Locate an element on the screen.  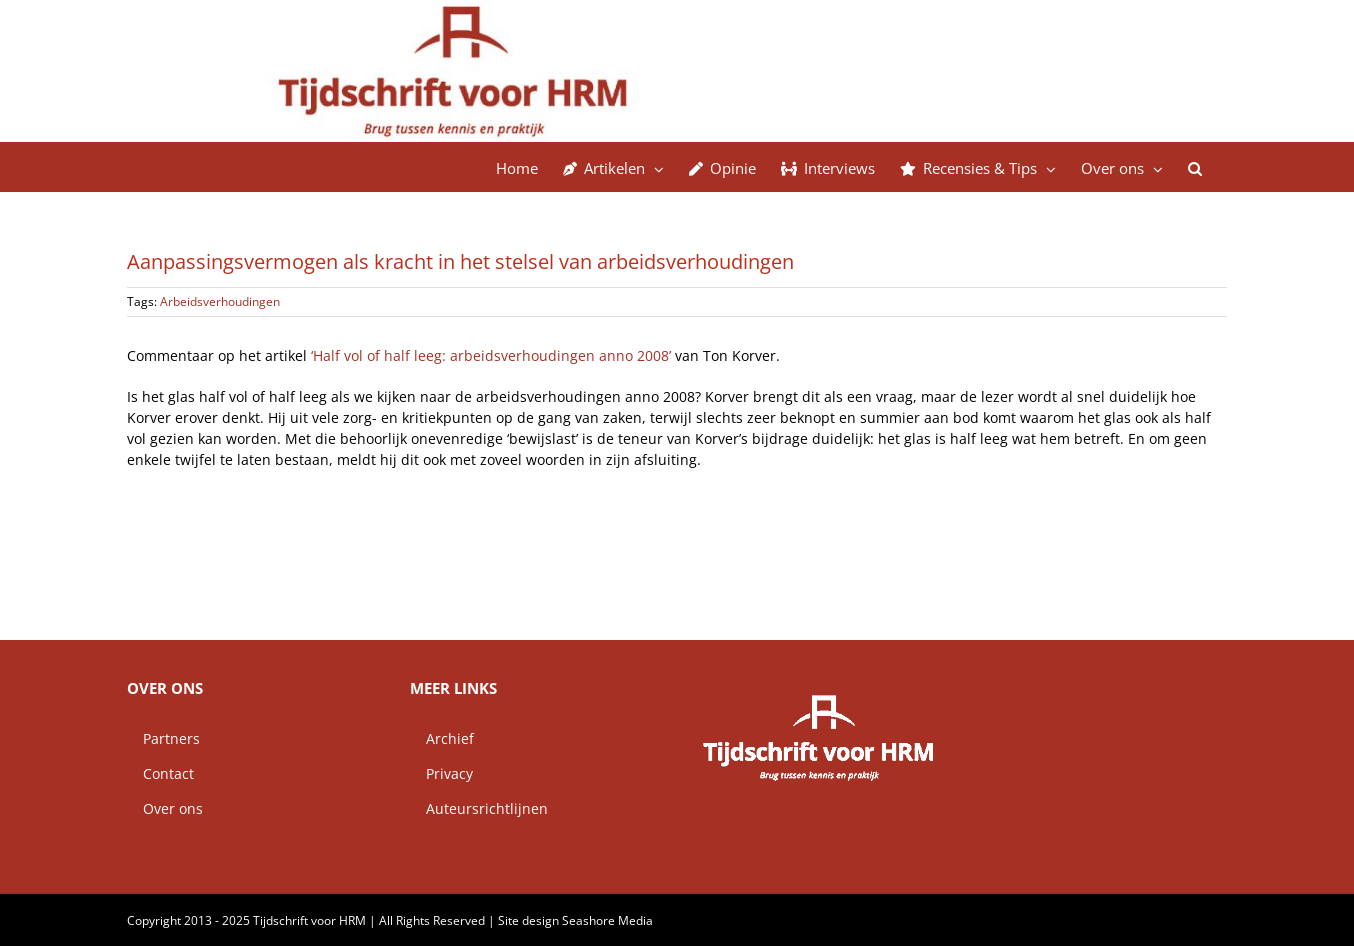
Arbeidsverhoudingen is located at coordinates (220, 301).